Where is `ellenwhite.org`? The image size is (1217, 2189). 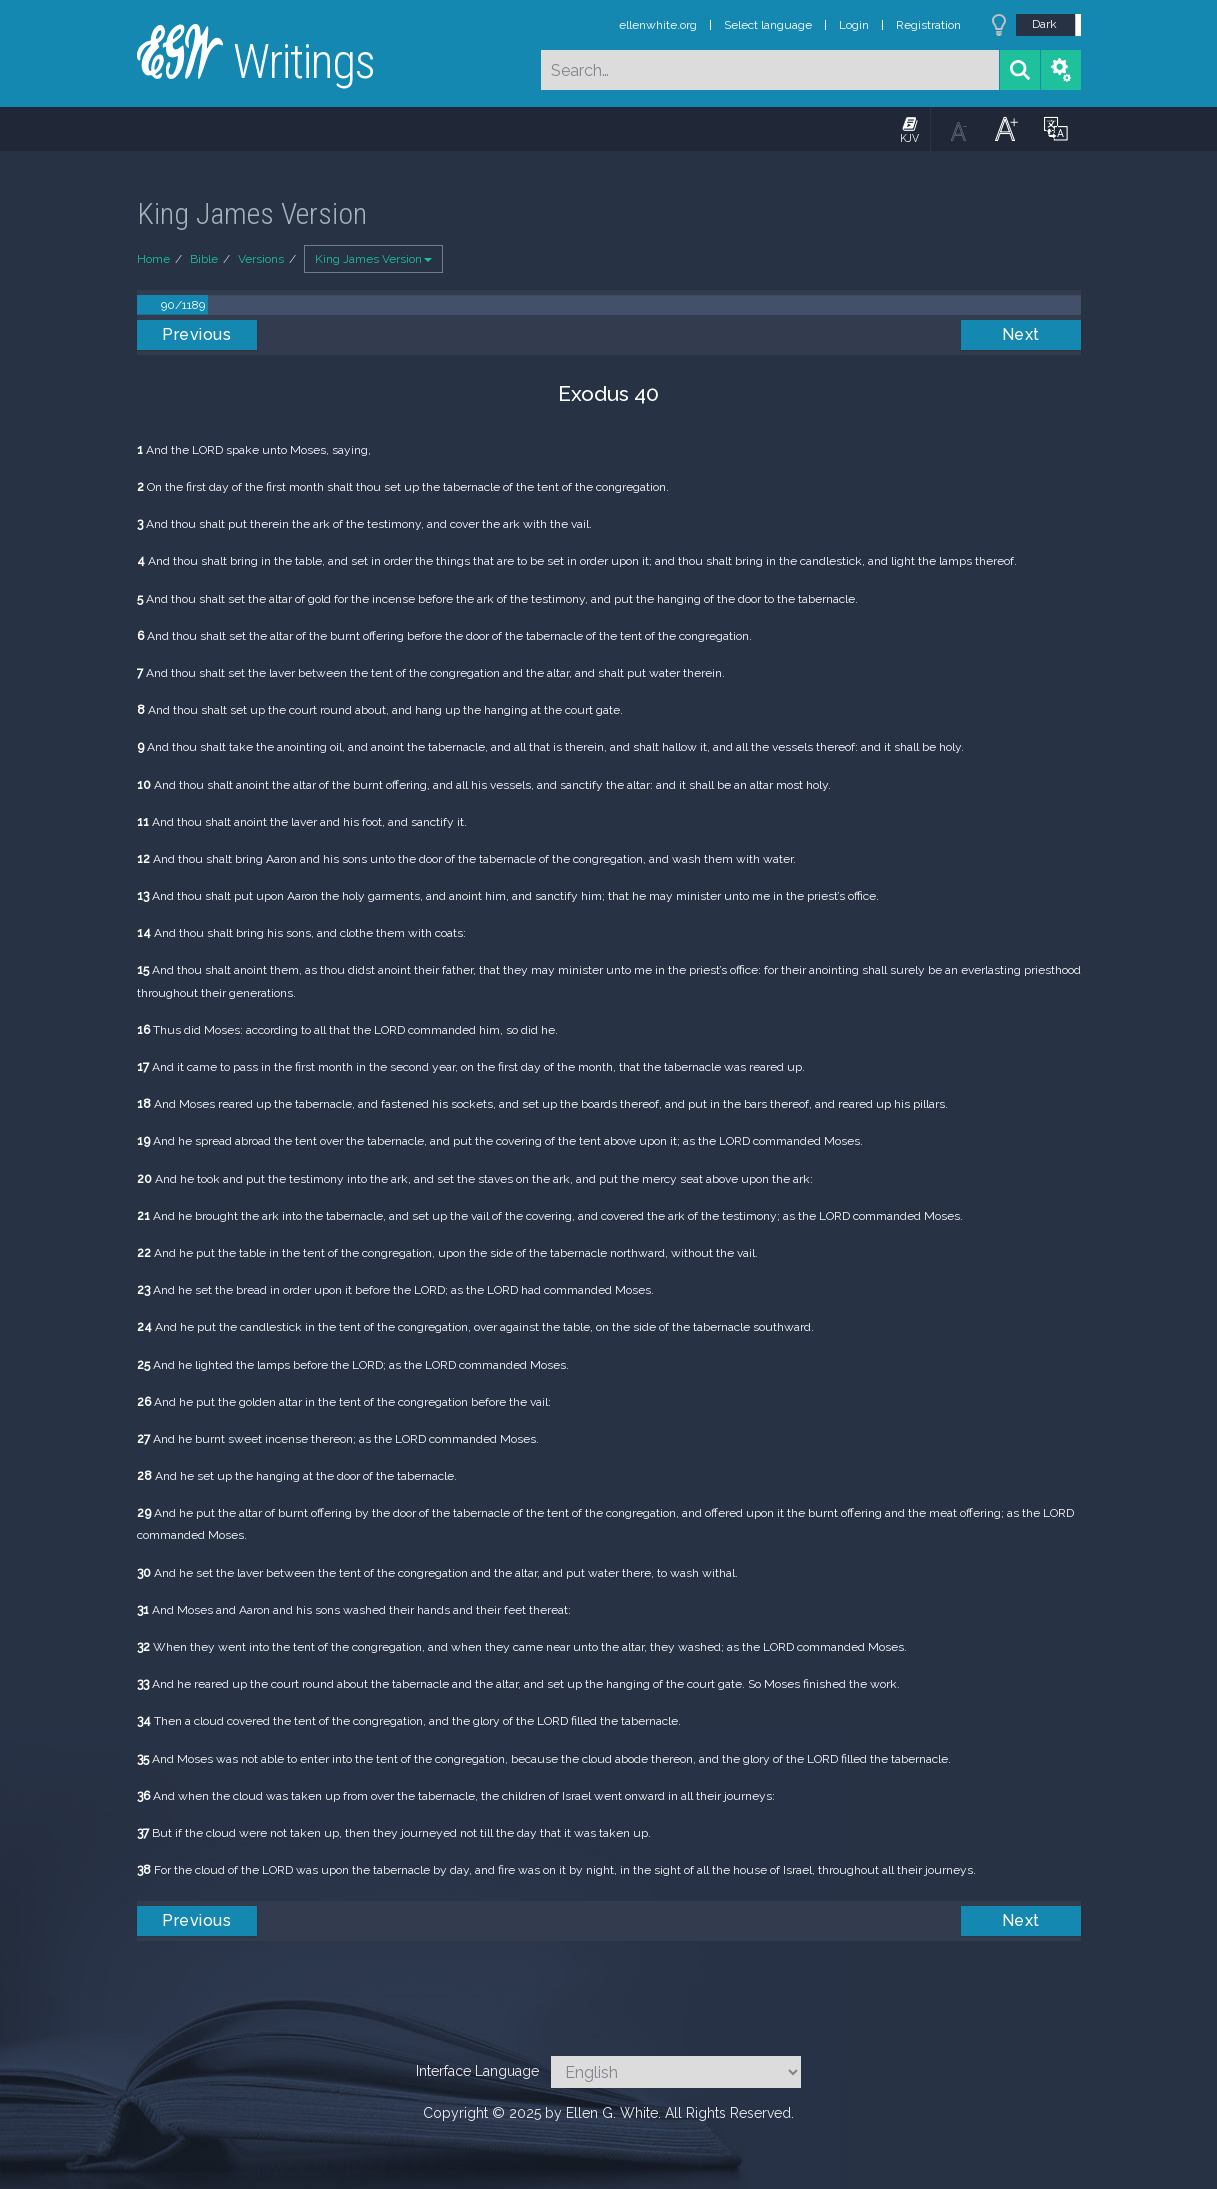 ellenwhite.org is located at coordinates (658, 25).